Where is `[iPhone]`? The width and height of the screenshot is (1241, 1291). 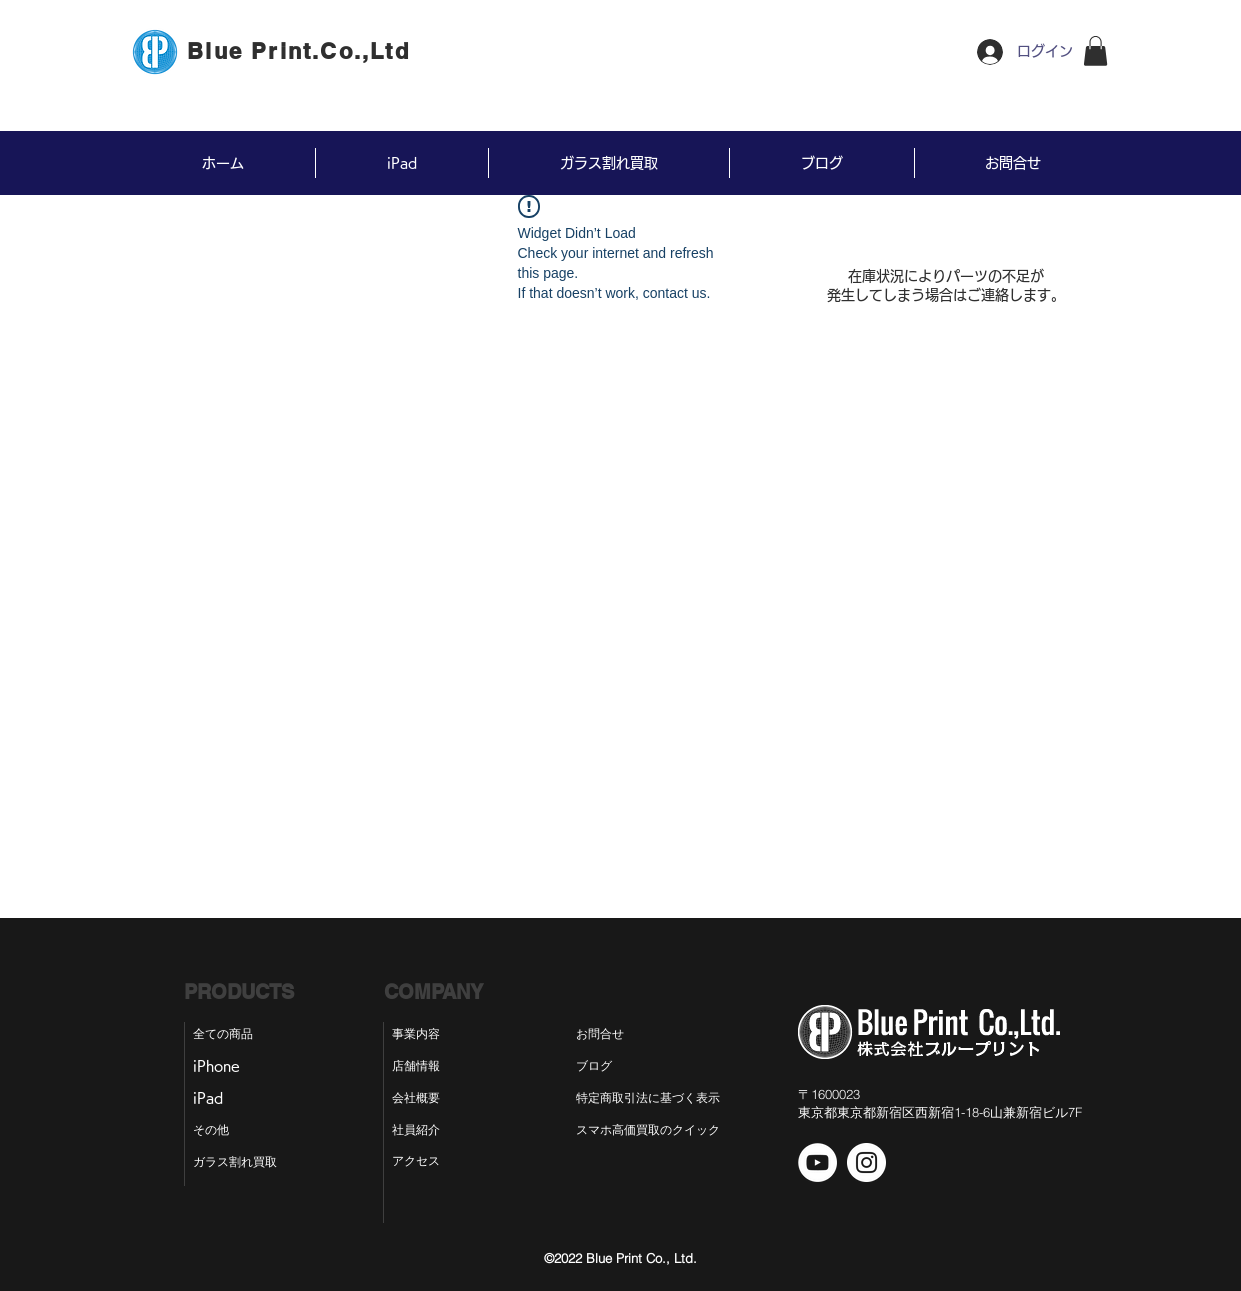
[iPhone] is located at coordinates (224, 1067).